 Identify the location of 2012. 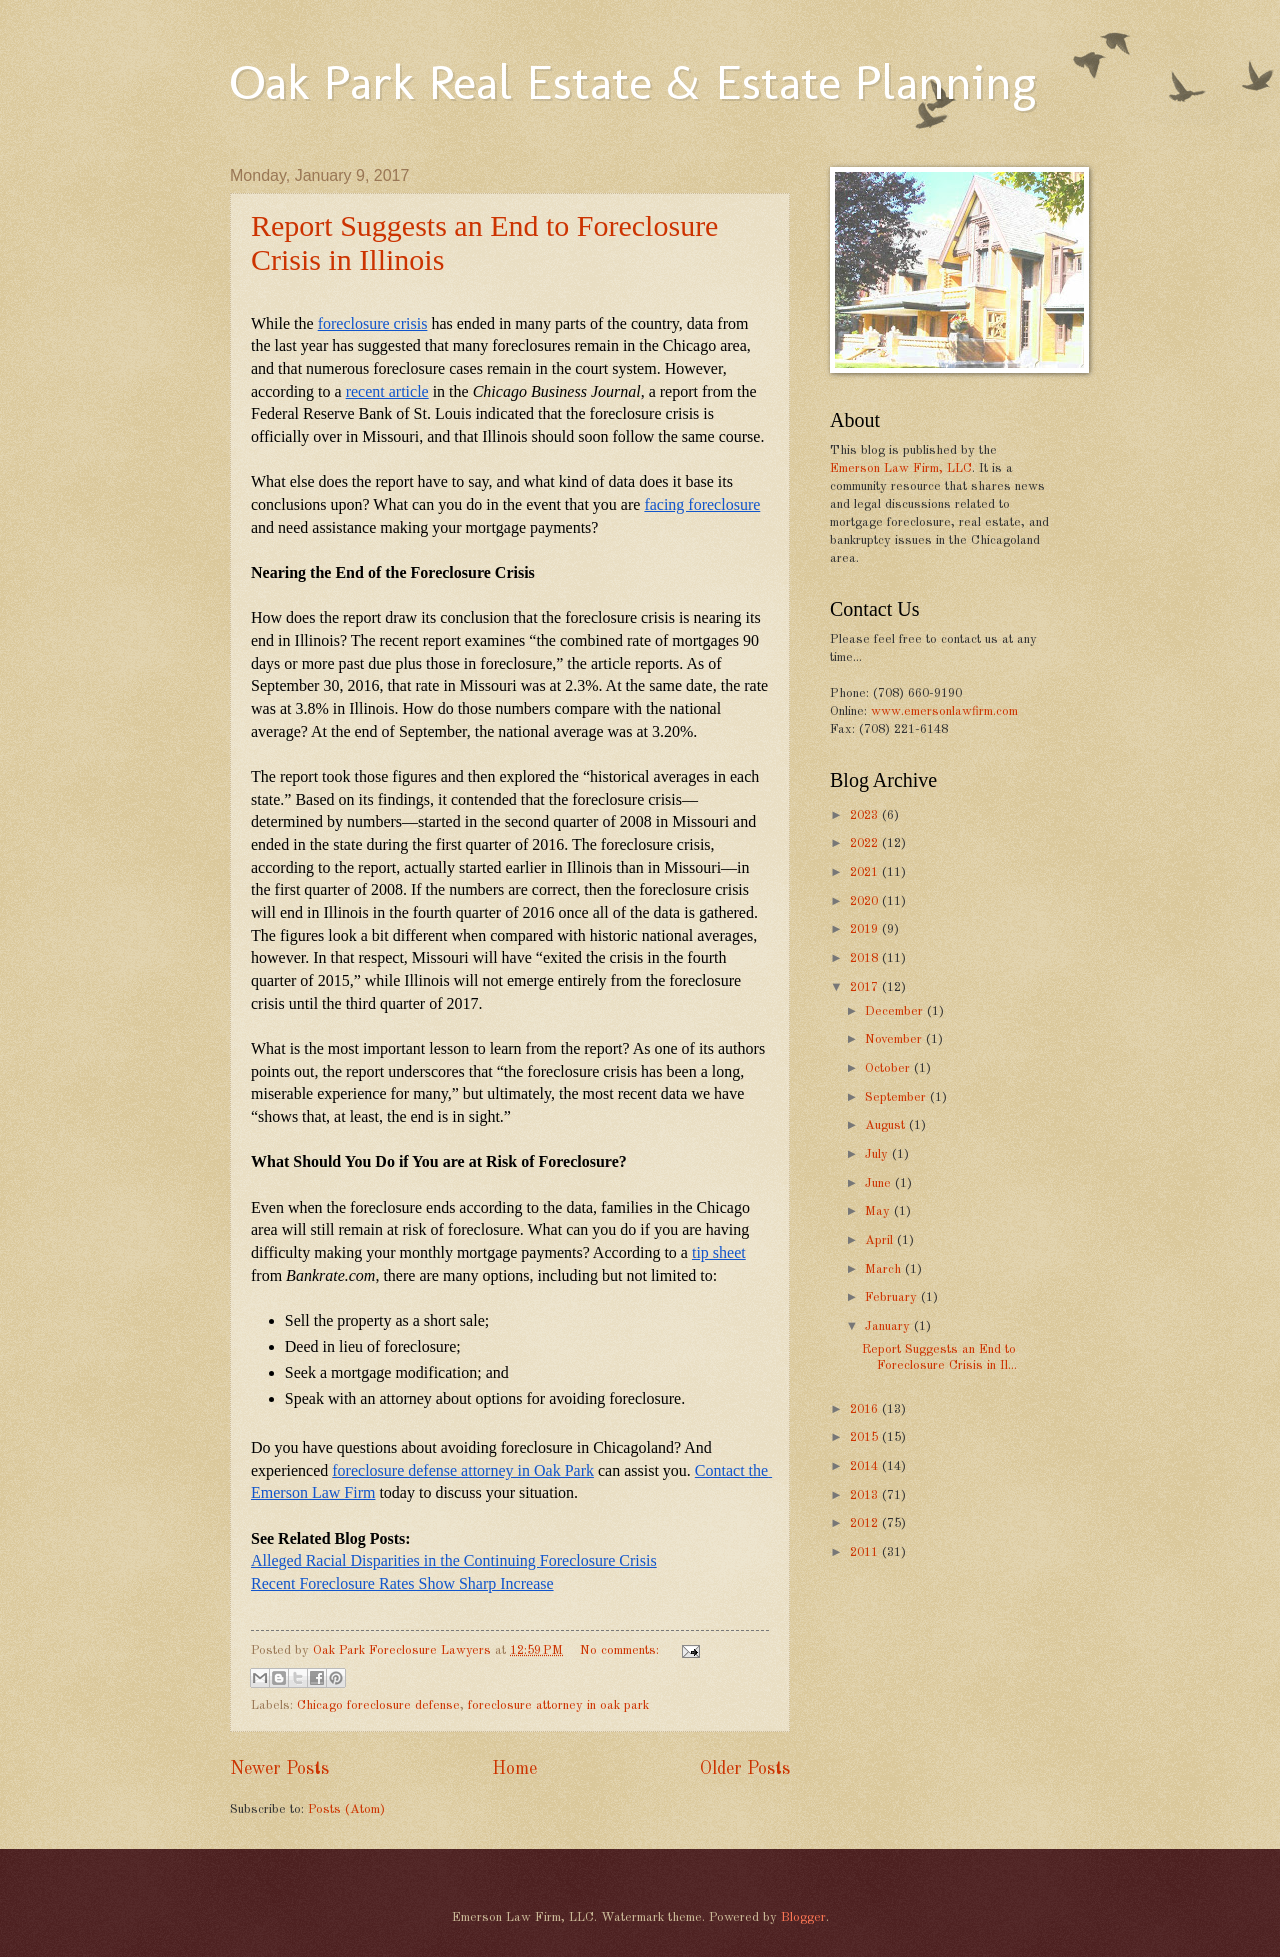
(866, 1523).